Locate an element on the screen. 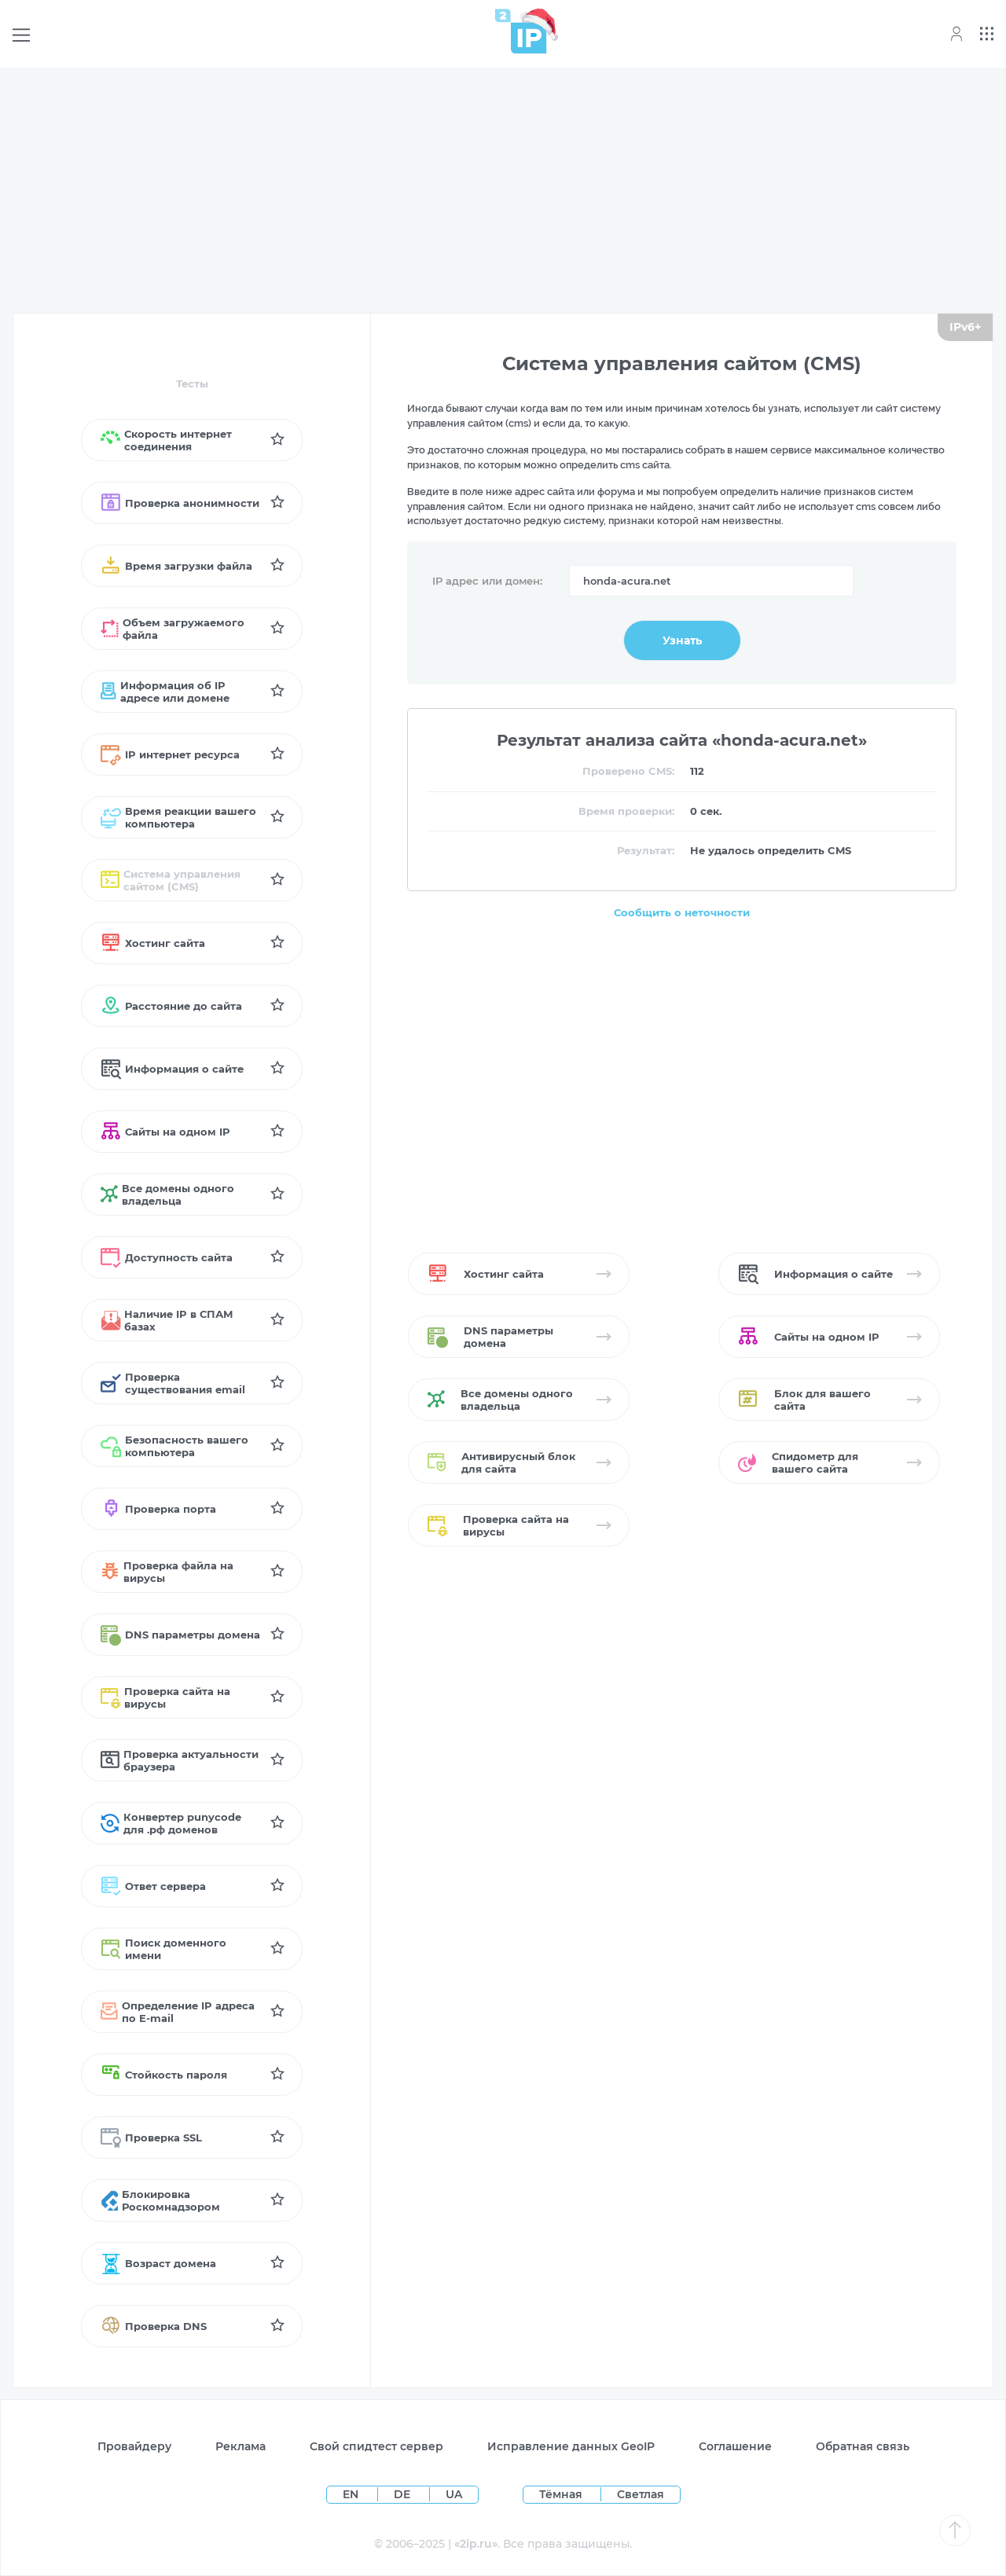 This screenshot has width=1006, height=2576. Информация об IP адресе или домене is located at coordinates (165, 691).